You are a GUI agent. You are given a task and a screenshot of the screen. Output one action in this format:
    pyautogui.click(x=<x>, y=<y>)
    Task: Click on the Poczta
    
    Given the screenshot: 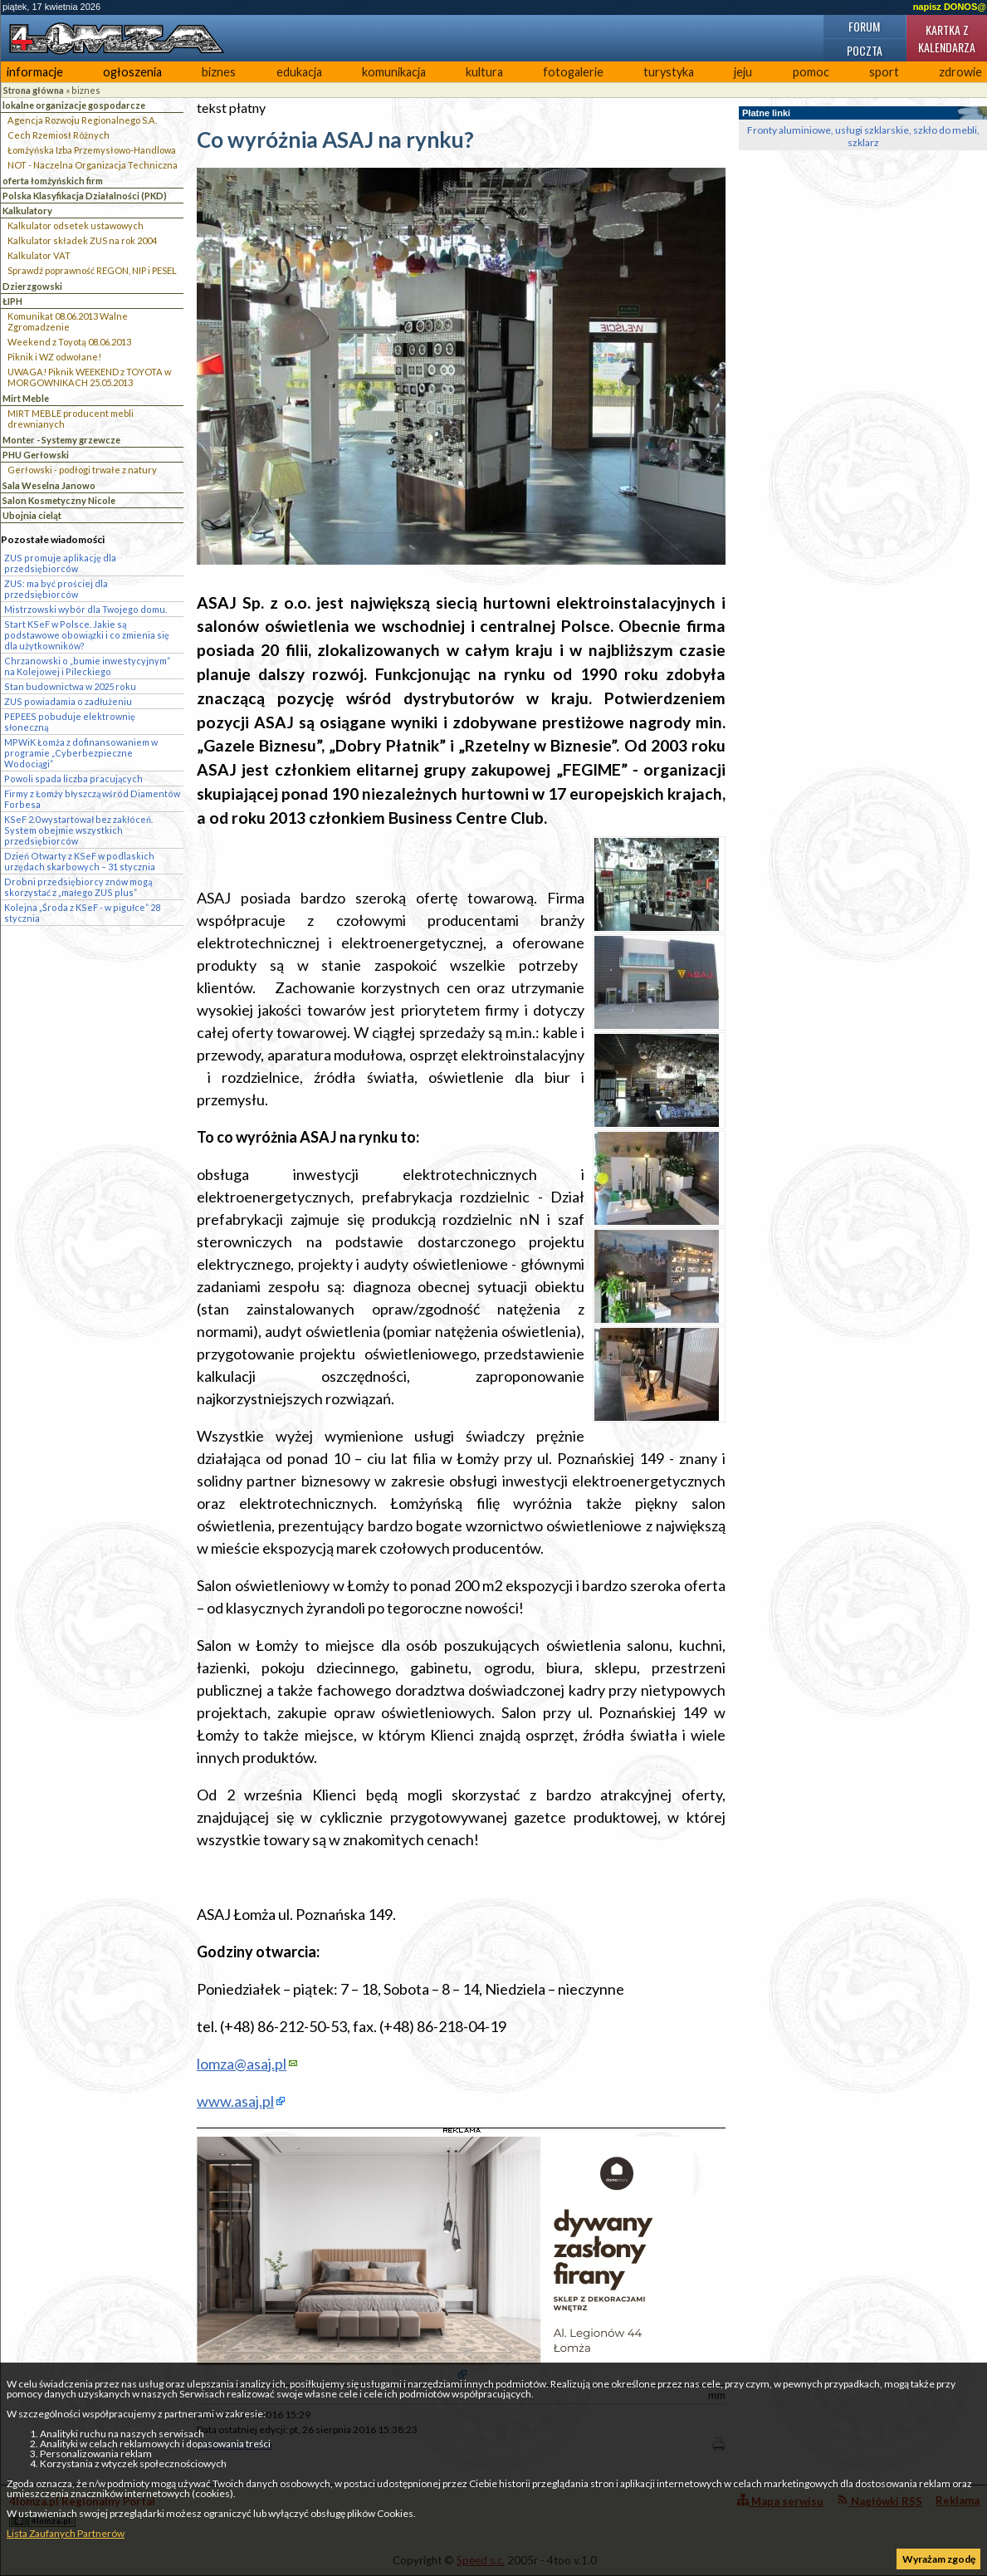 What is the action you would take?
    pyautogui.click(x=864, y=50)
    